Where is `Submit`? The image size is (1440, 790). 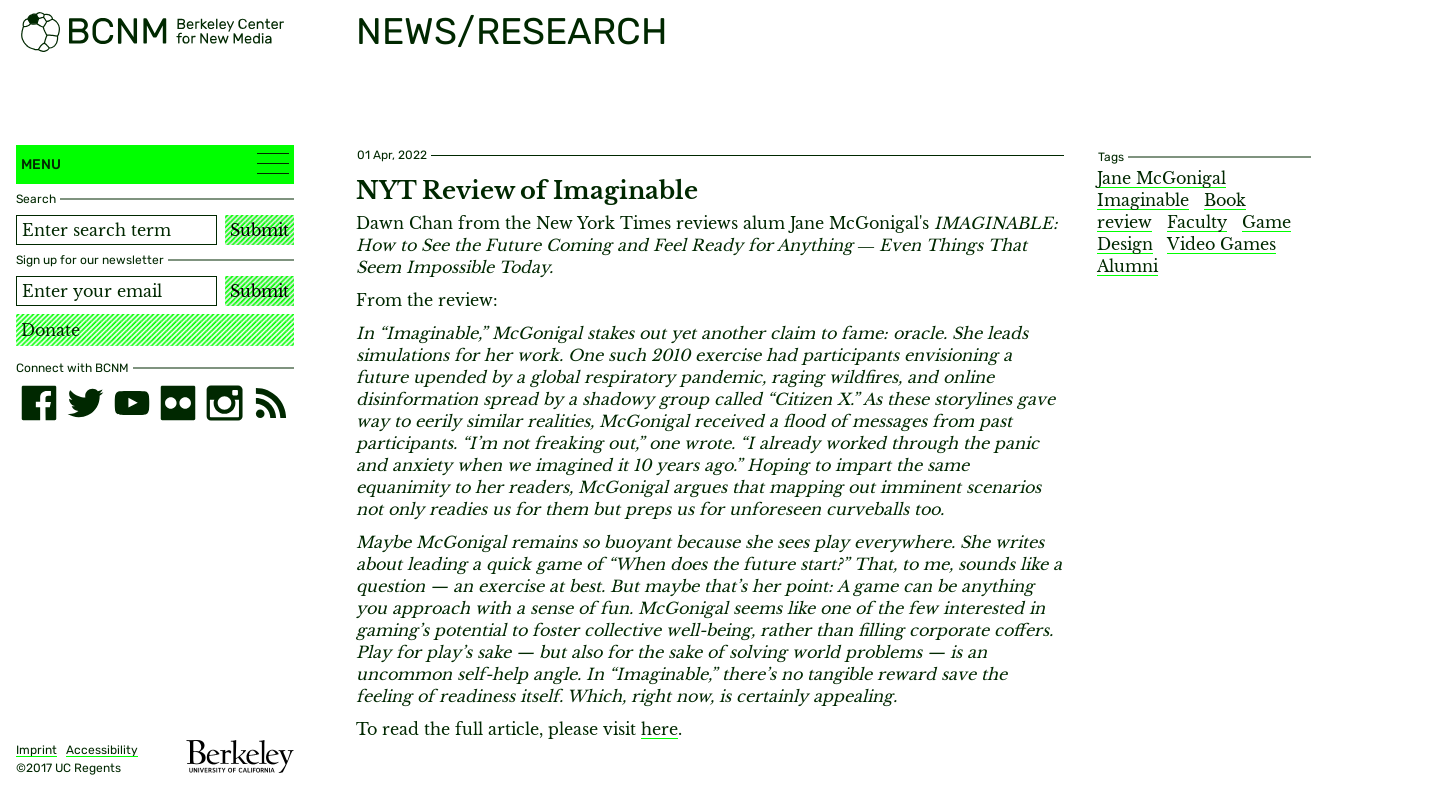 Submit is located at coordinates (259, 230).